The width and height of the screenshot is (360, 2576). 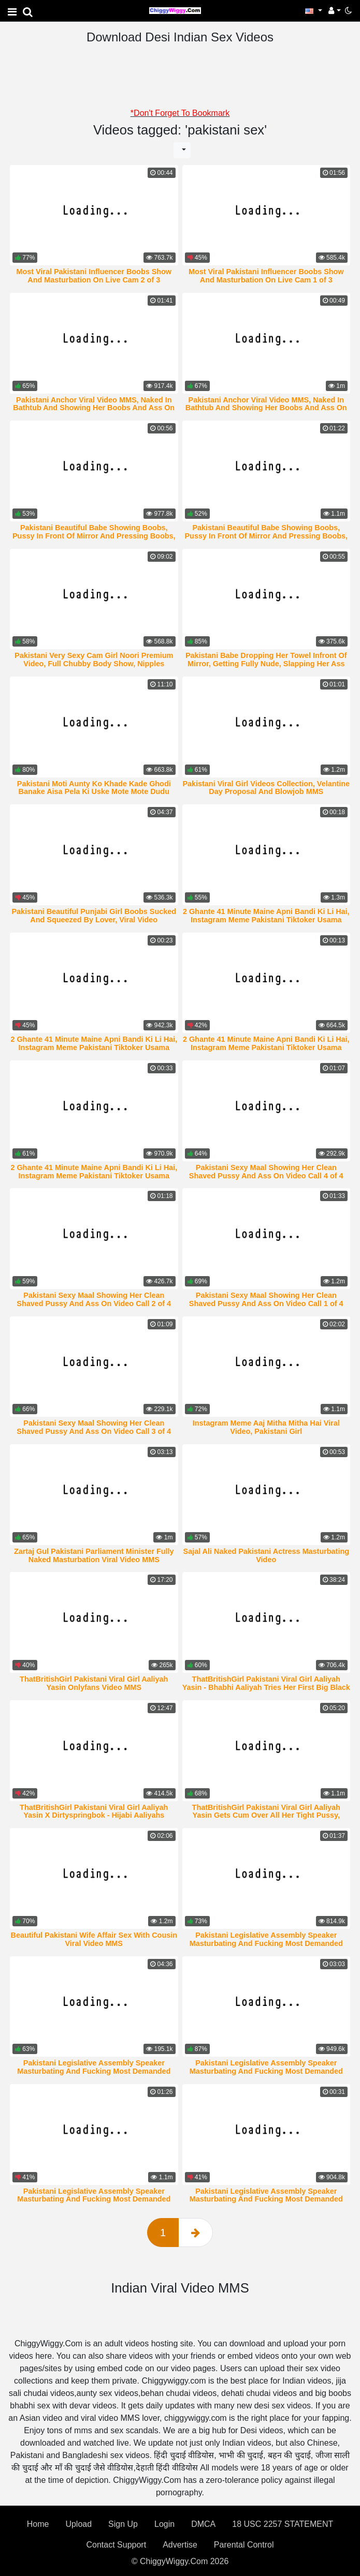 What do you see at coordinates (266, 535) in the screenshot?
I see `Pakistani Beautiful Babe Showing Boobs, Pussy In Front Of Mirror And Pressing Boobs, Rubbing Pussy 2 of 2` at bounding box center [266, 535].